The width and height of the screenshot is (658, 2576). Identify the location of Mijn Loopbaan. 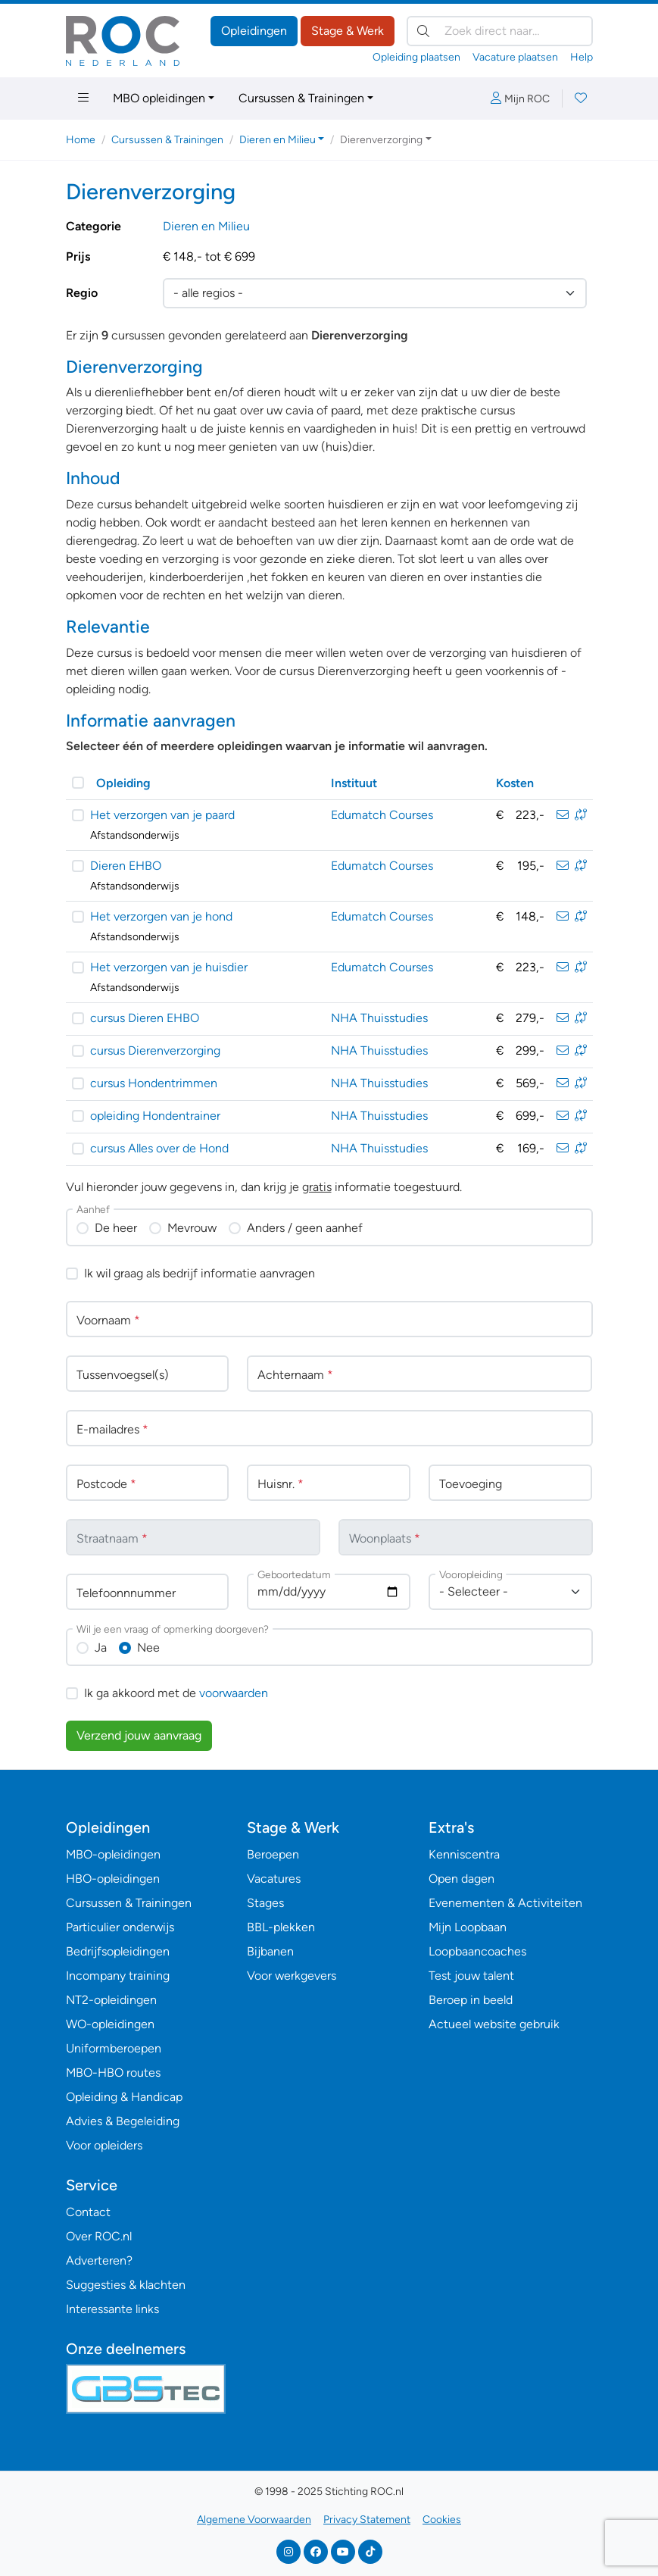
(468, 1927).